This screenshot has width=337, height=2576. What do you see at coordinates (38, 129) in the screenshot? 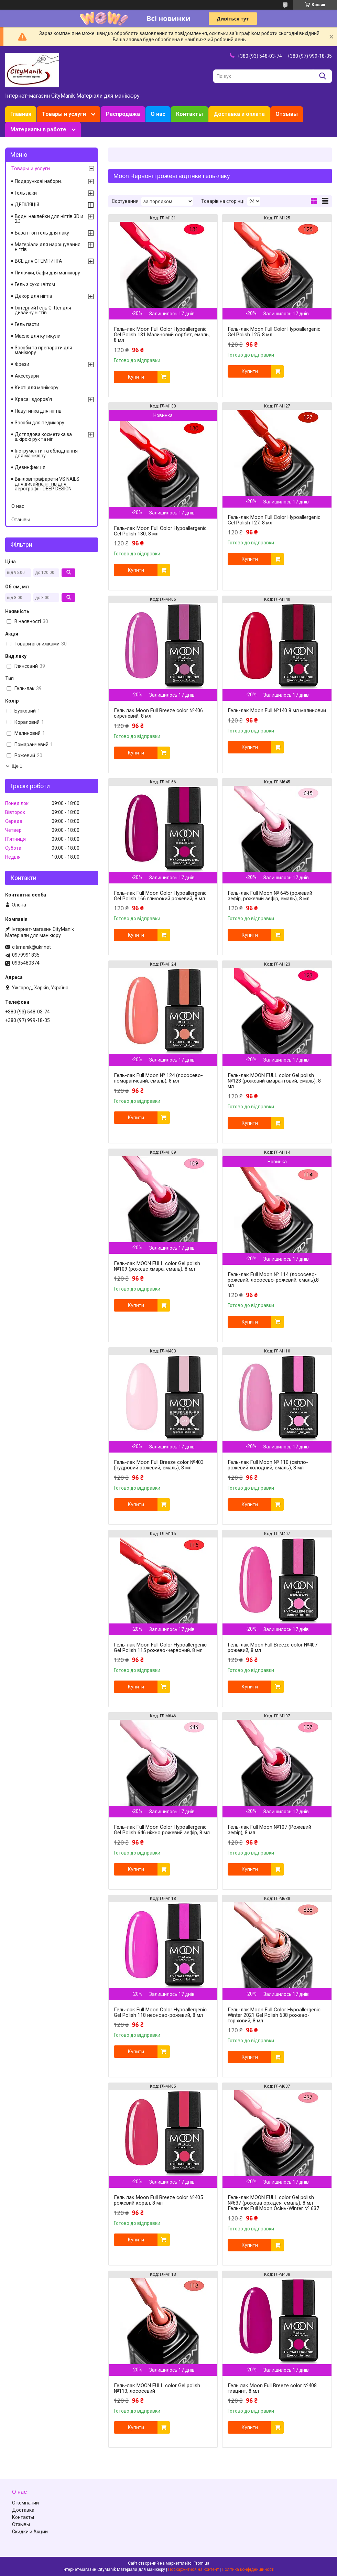
I see `Материалы в работе` at bounding box center [38, 129].